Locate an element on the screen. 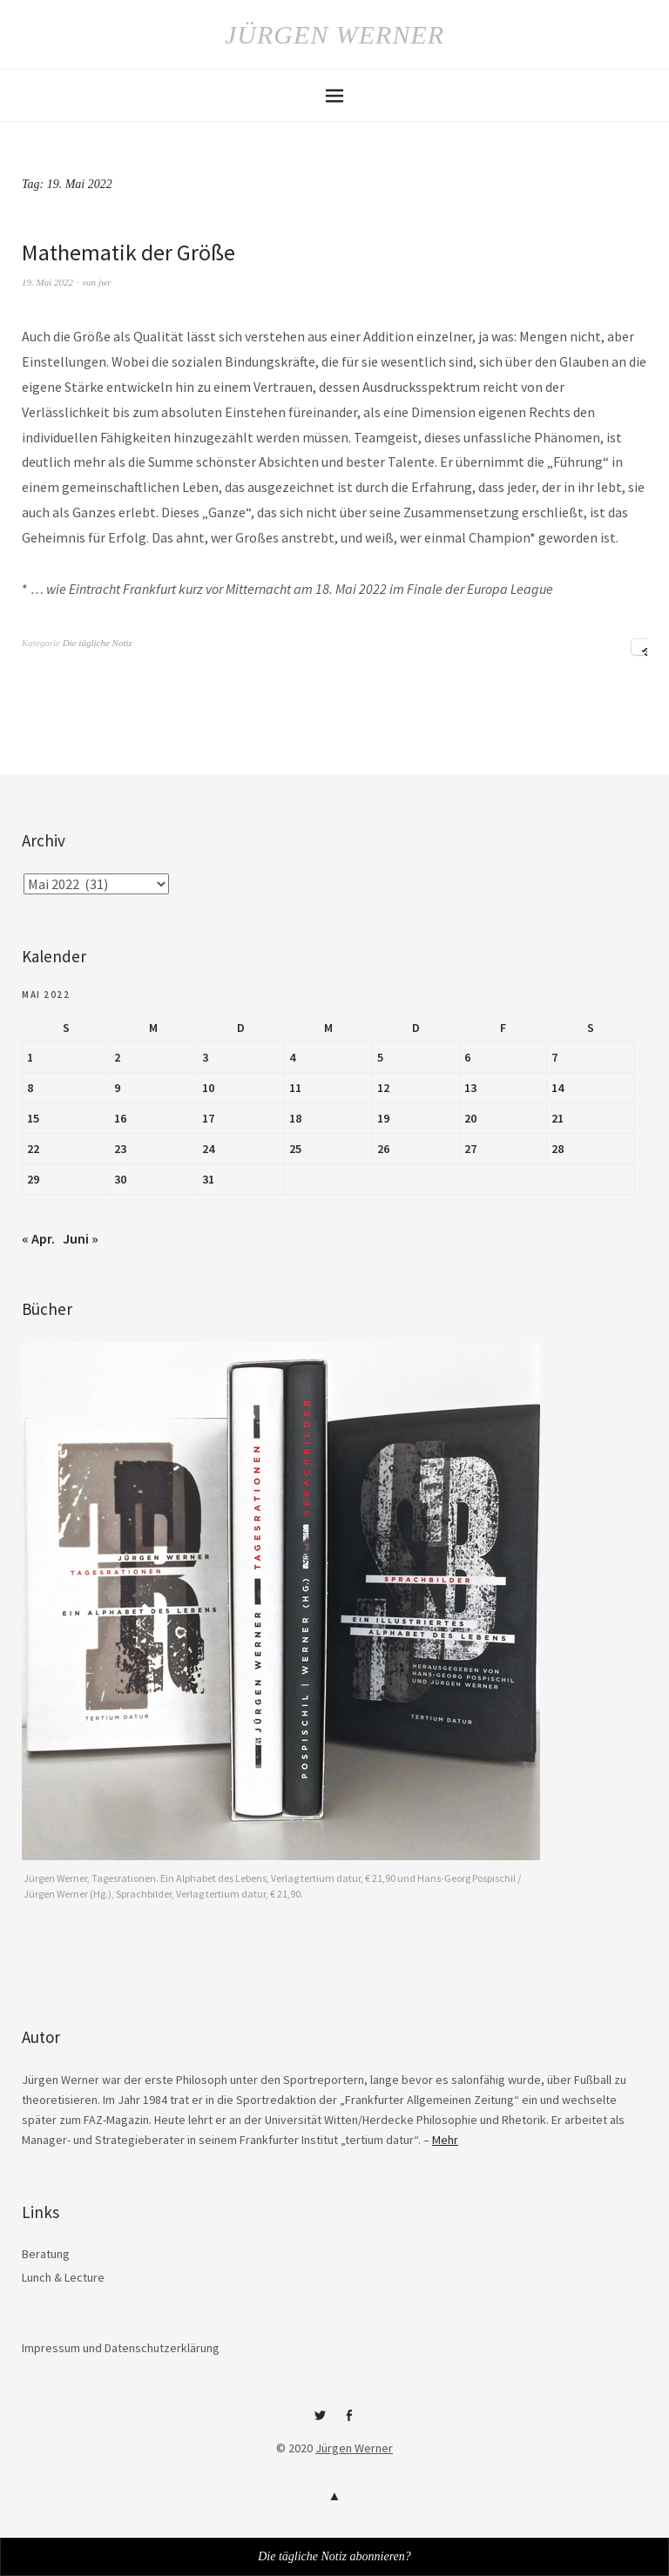  23 [Beiträge veröffentlicht am 23. May 2022] is located at coordinates (120, 1149).